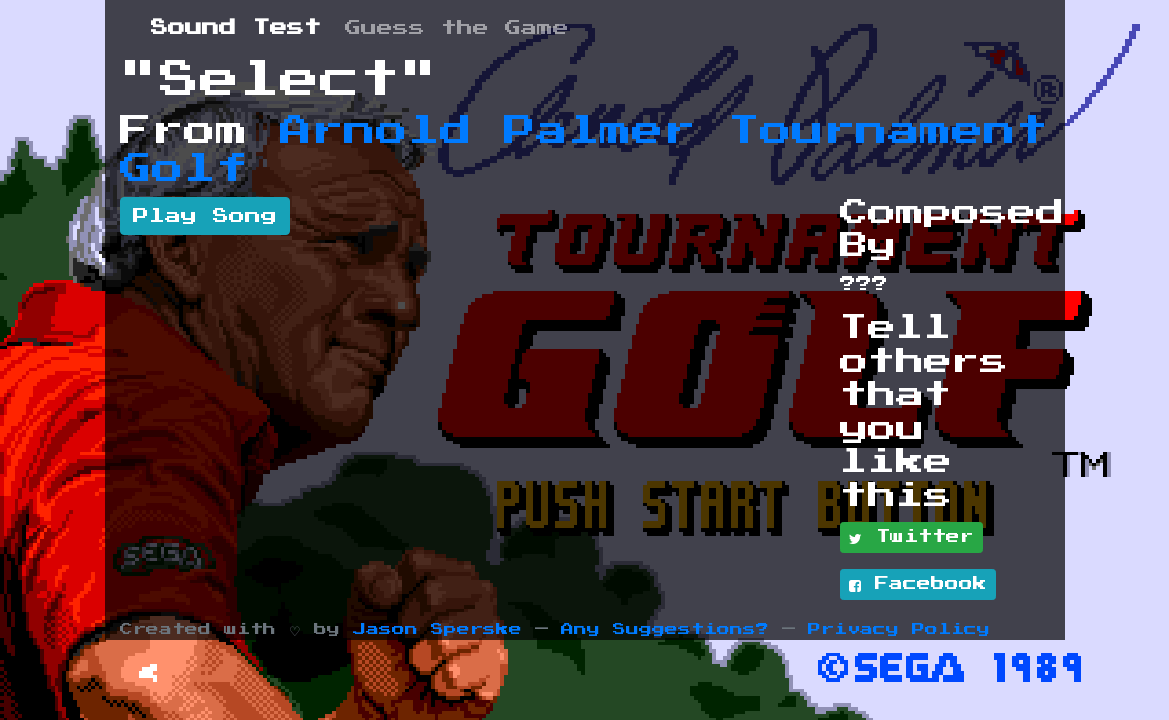 This screenshot has height=720, width=1169. I want to click on Jason Sperske, so click(437, 629).